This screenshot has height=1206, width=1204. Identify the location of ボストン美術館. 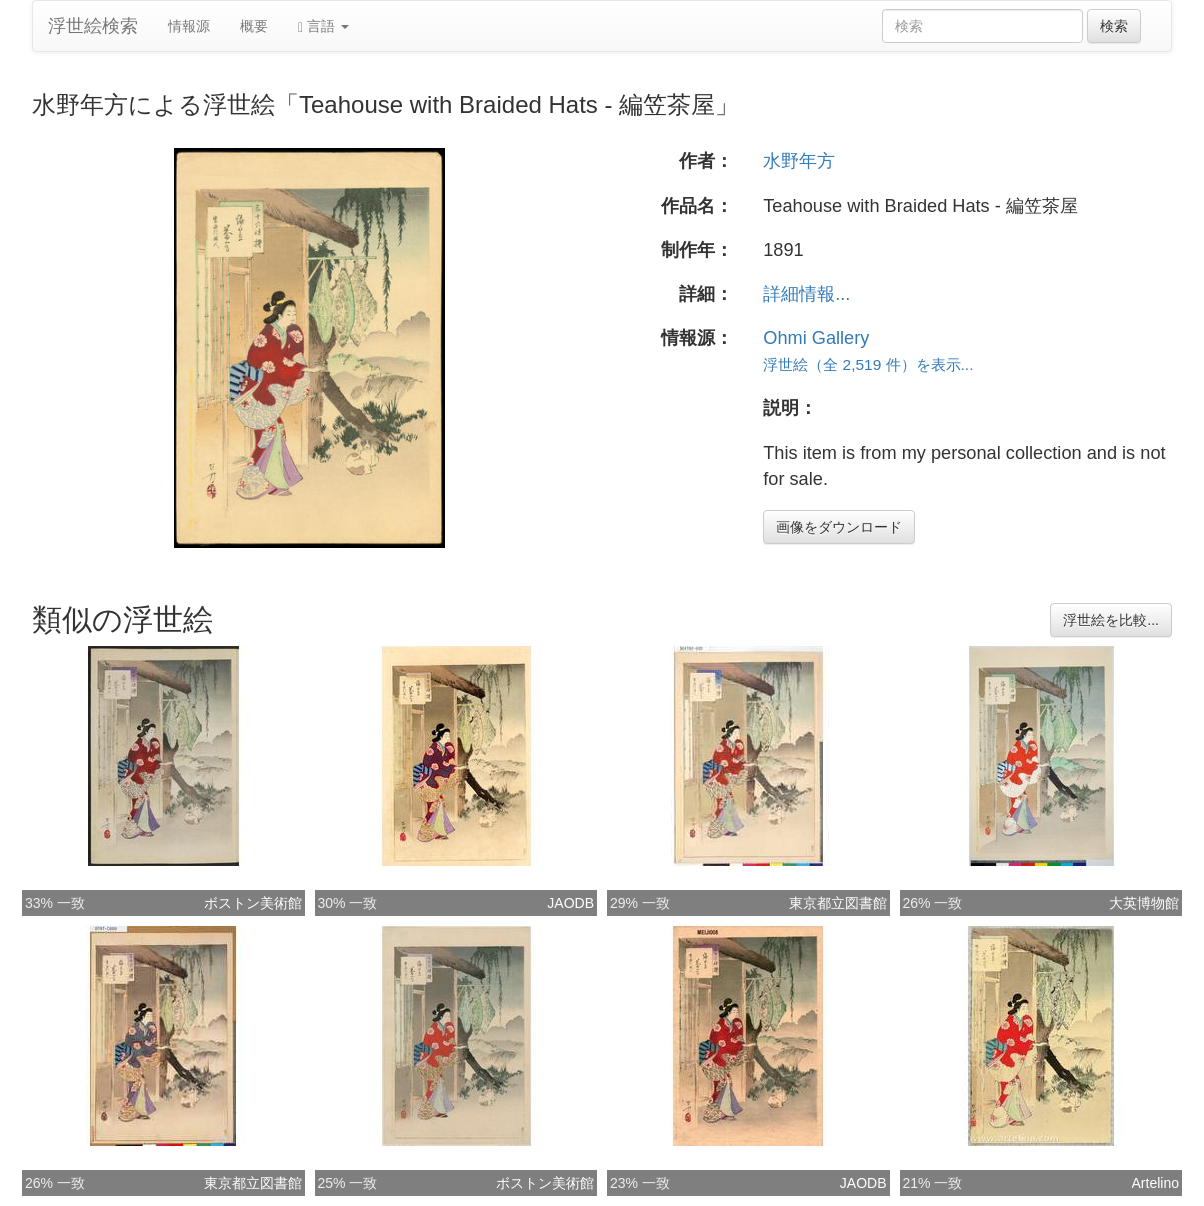
(253, 903).